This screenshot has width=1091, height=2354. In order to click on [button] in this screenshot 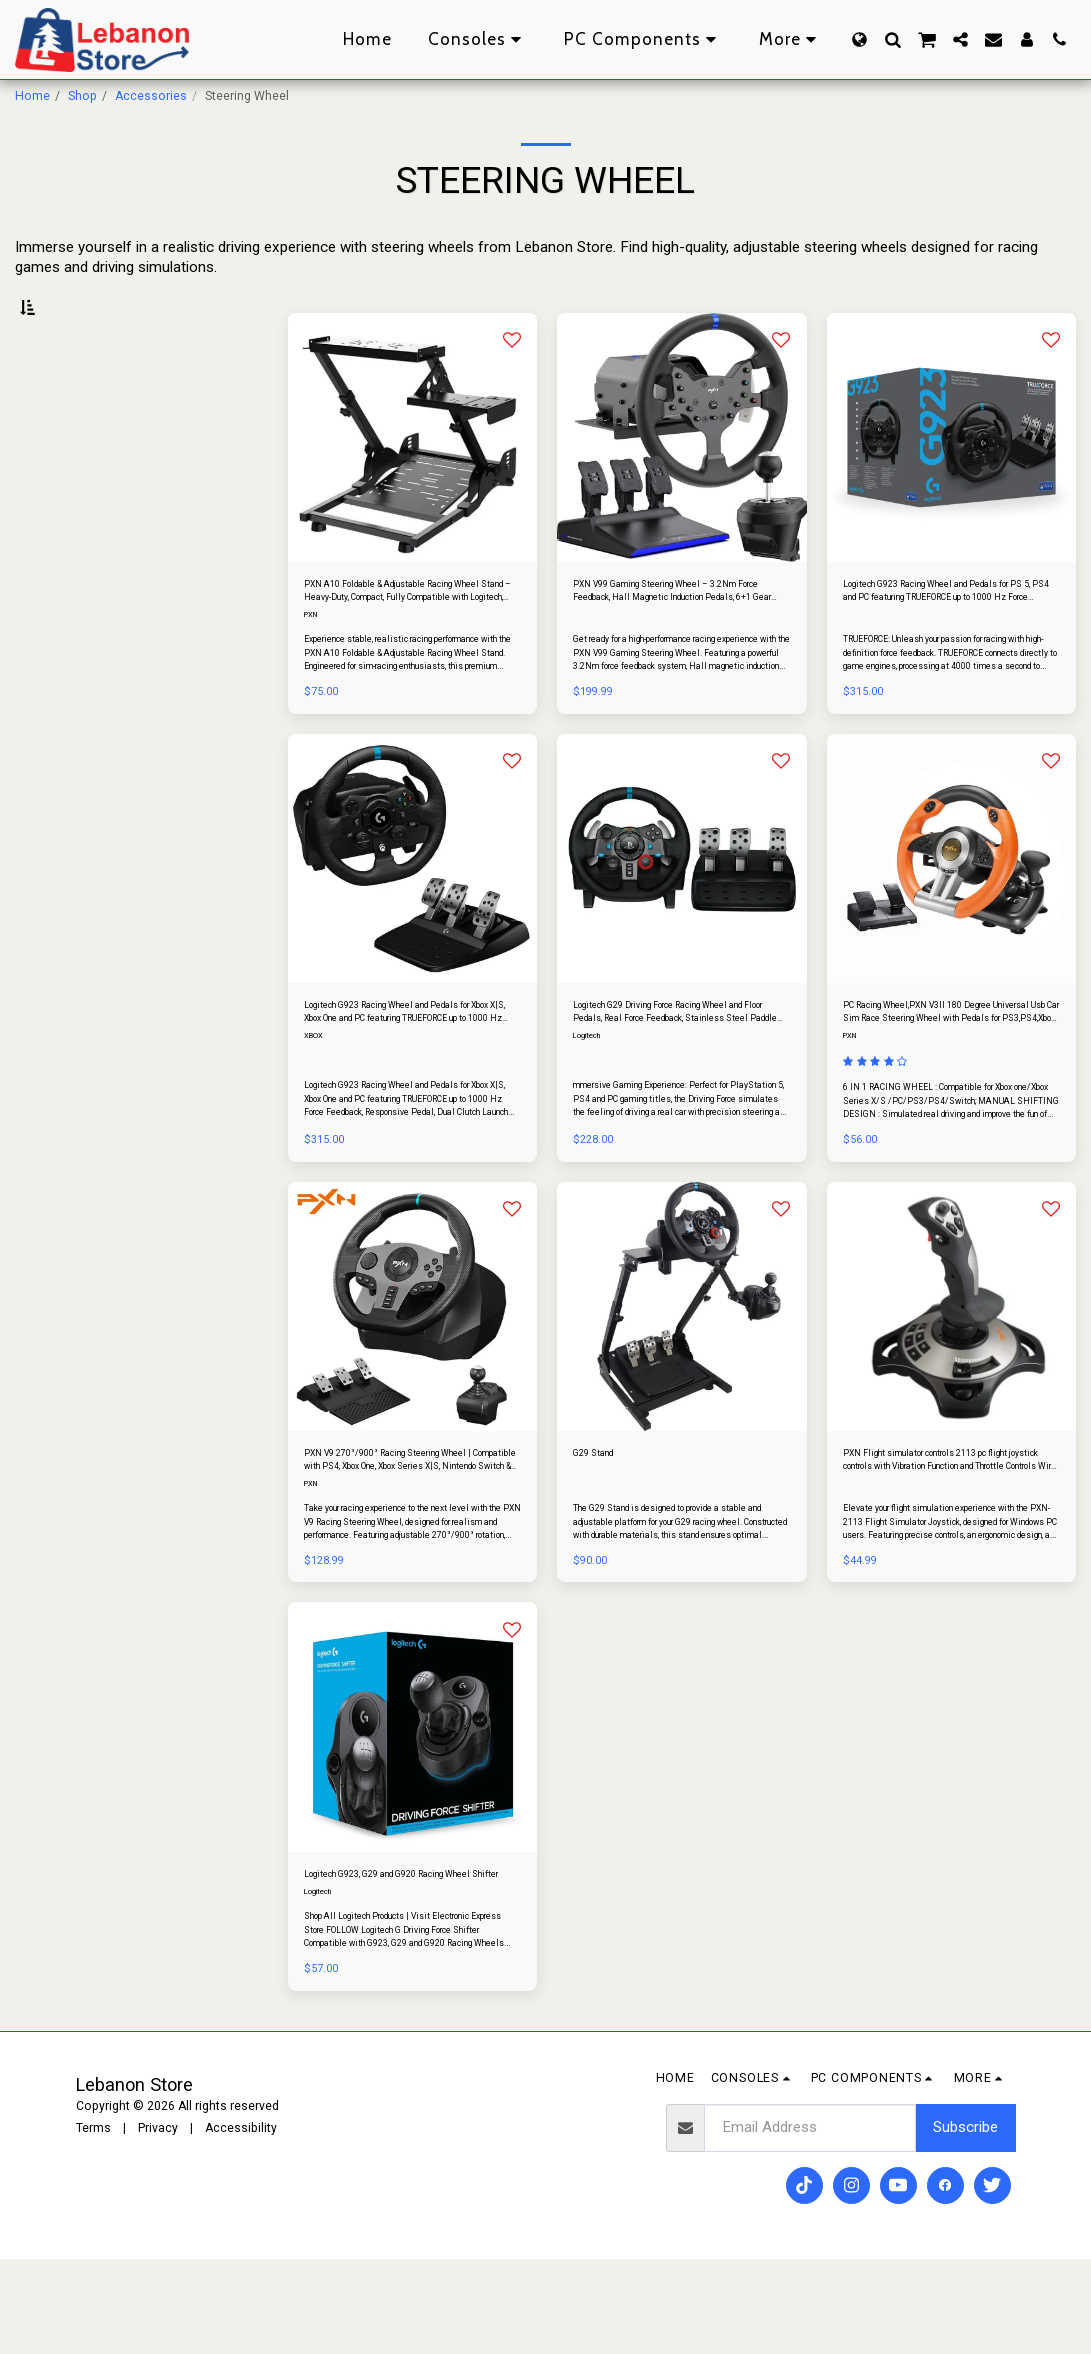, I will do `click(892, 39)`.